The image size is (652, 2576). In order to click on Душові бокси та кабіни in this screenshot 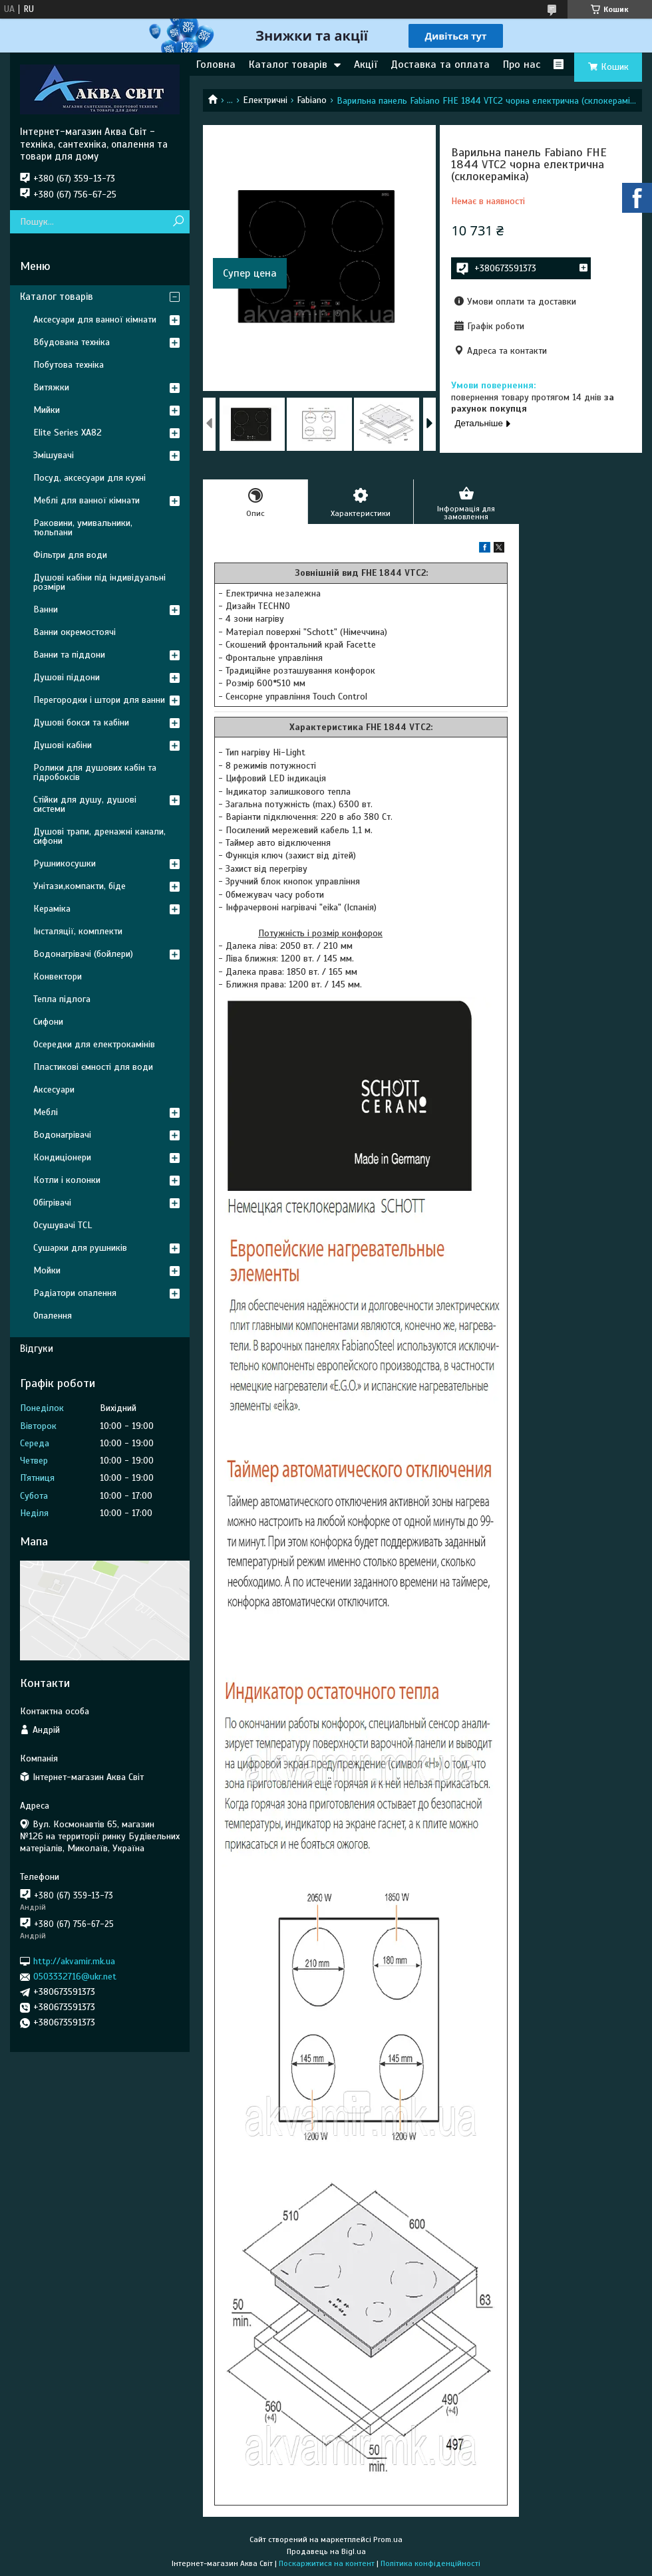, I will do `click(81, 722)`.